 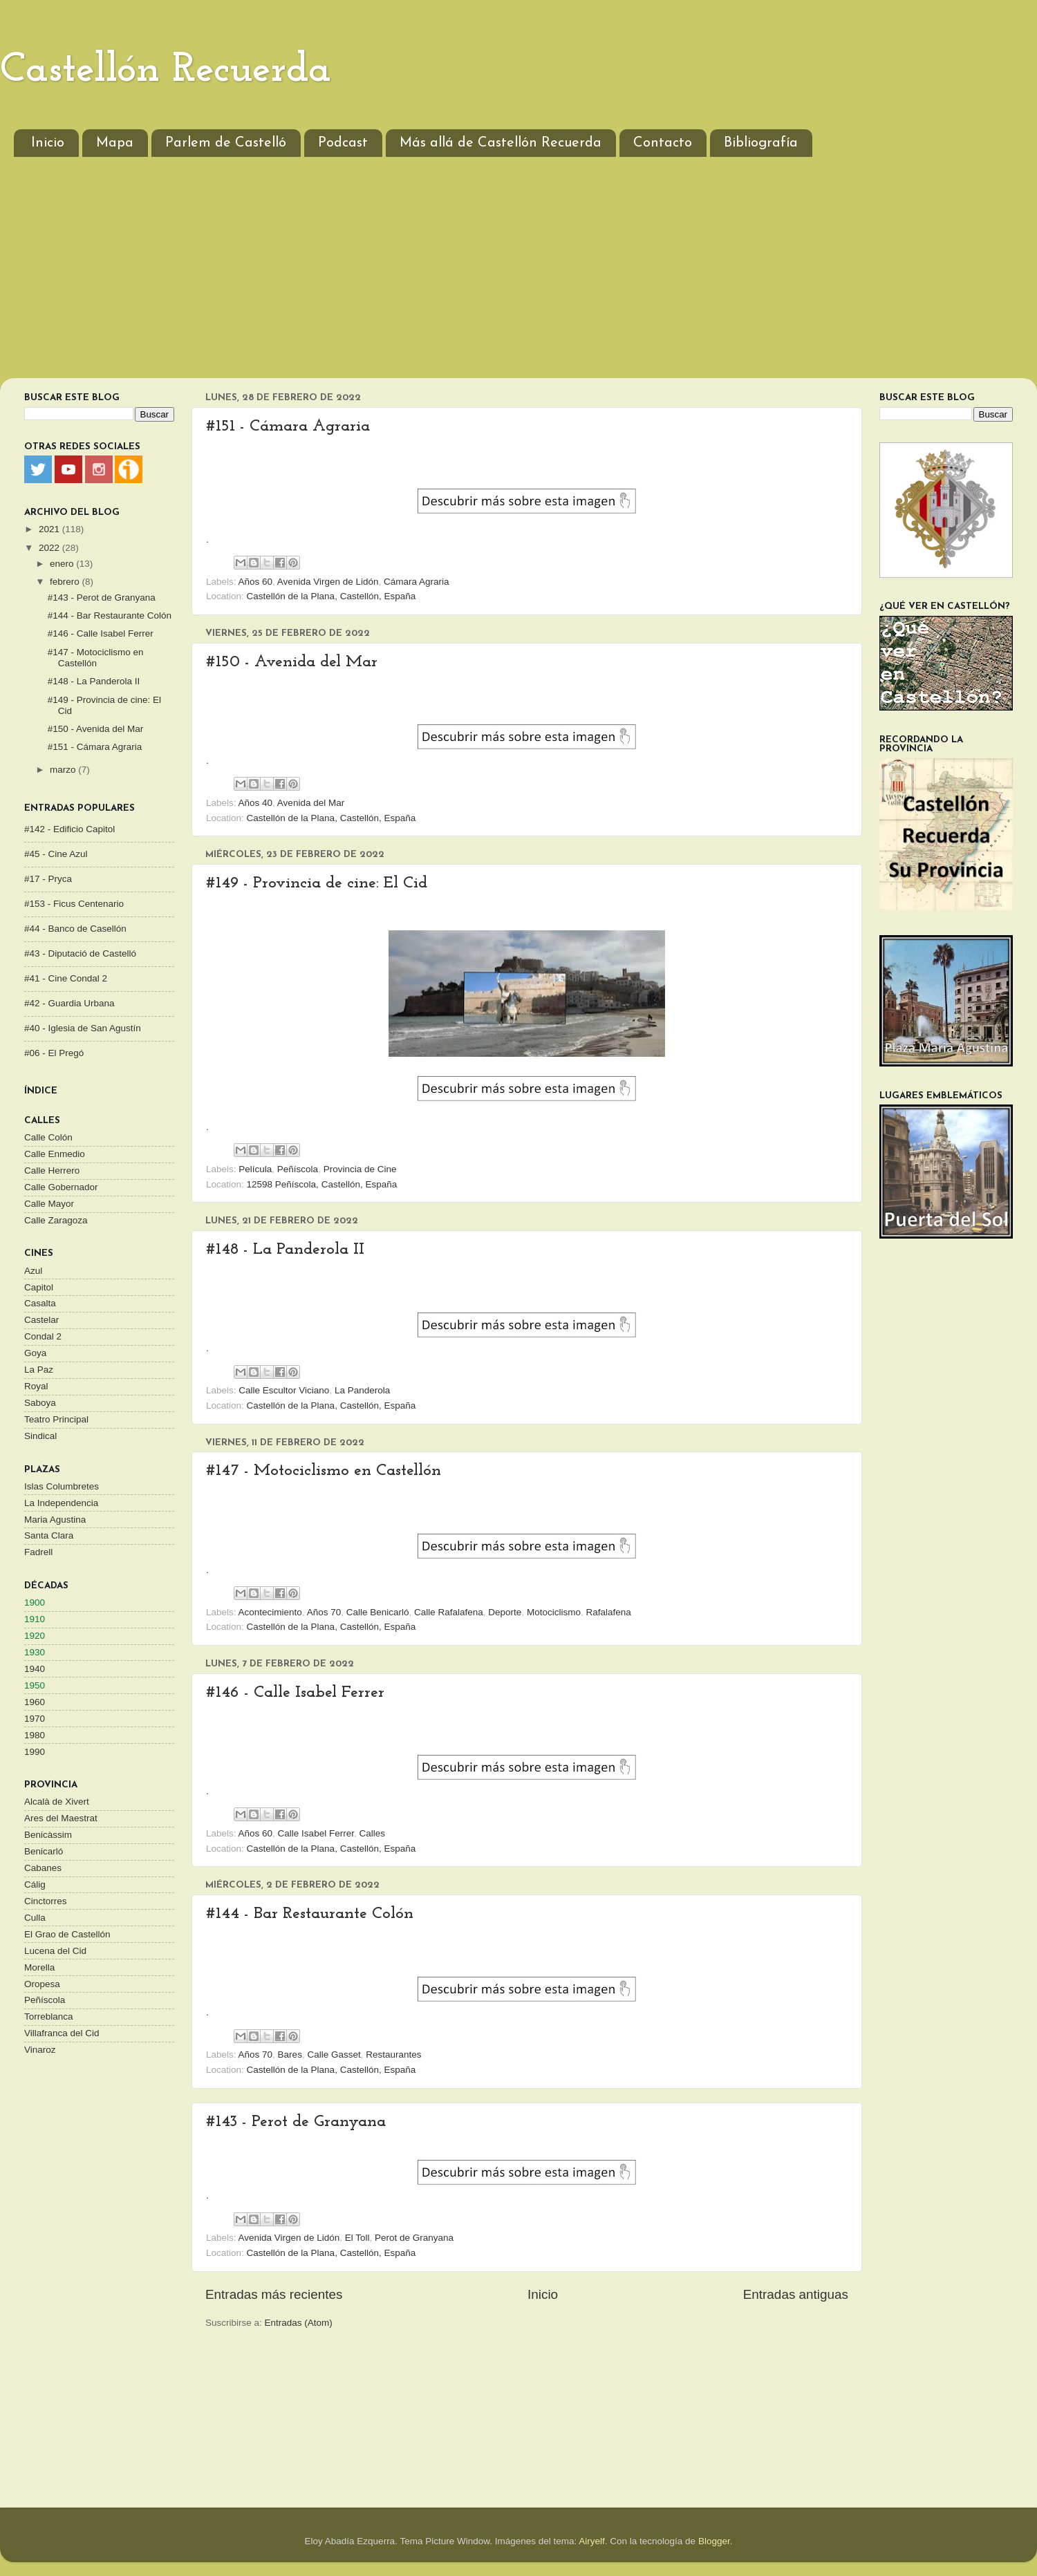 What do you see at coordinates (55, 1519) in the screenshot?
I see `Maria Agustina` at bounding box center [55, 1519].